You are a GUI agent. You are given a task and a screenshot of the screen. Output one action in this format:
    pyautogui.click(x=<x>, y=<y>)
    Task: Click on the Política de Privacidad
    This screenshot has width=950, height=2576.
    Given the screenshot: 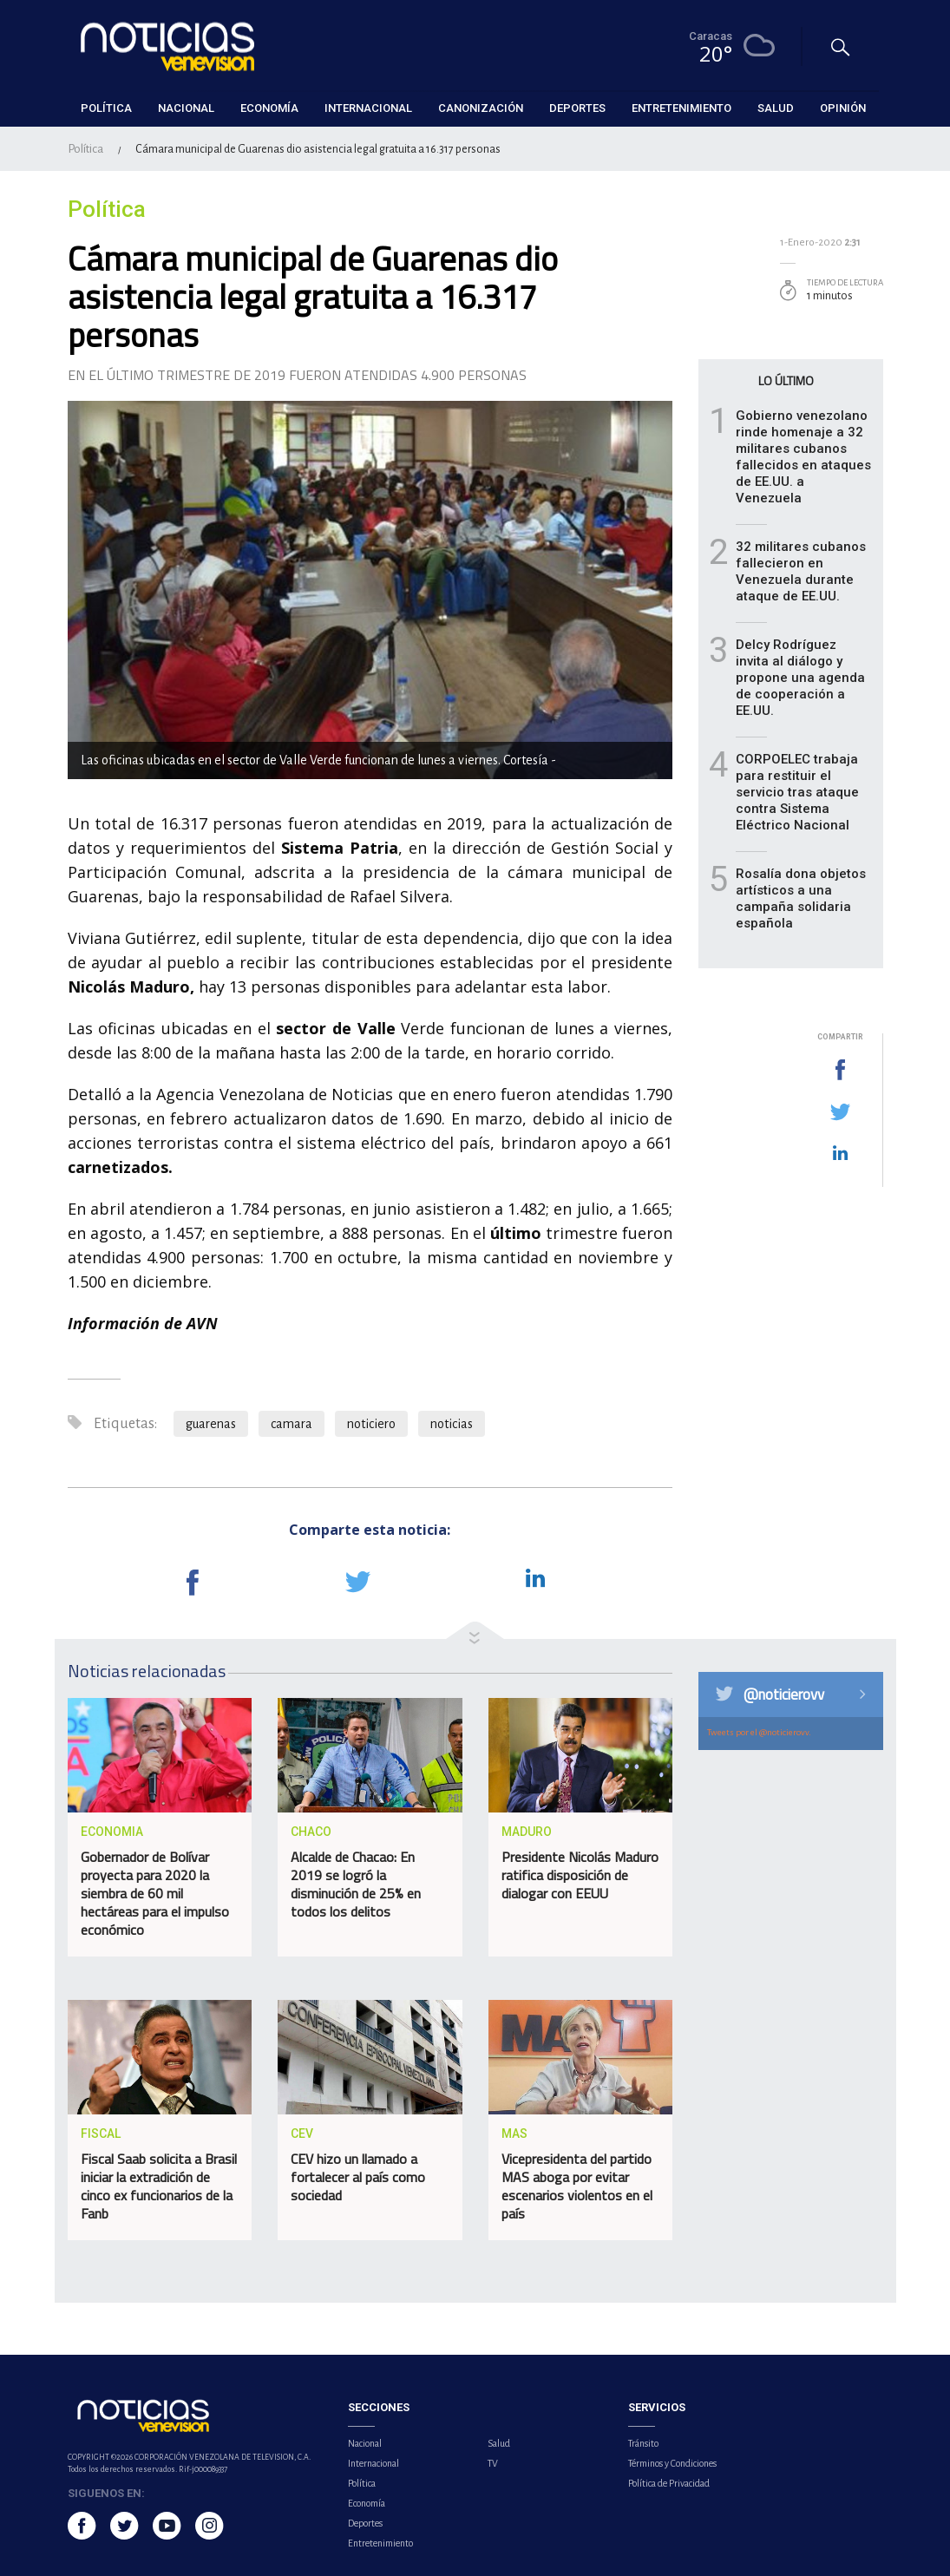 What is the action you would take?
    pyautogui.click(x=669, y=2483)
    